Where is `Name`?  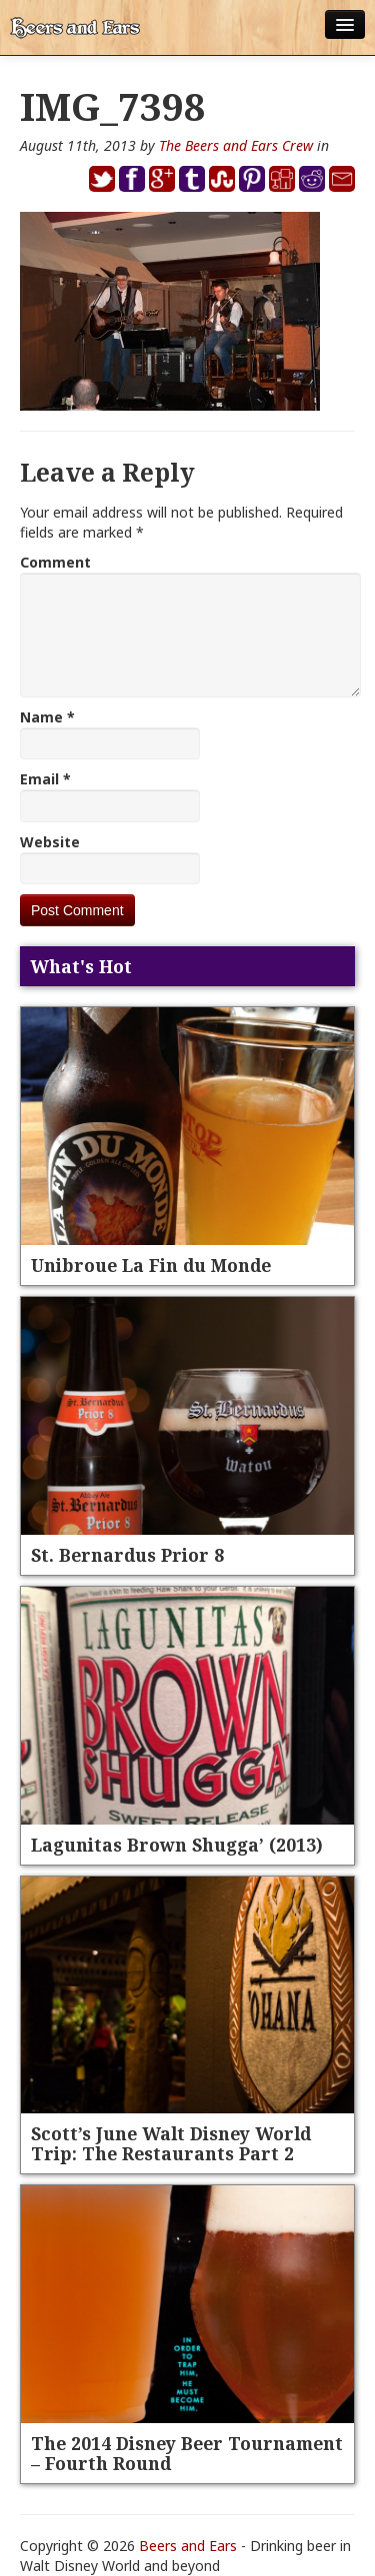 Name is located at coordinates (47, 716).